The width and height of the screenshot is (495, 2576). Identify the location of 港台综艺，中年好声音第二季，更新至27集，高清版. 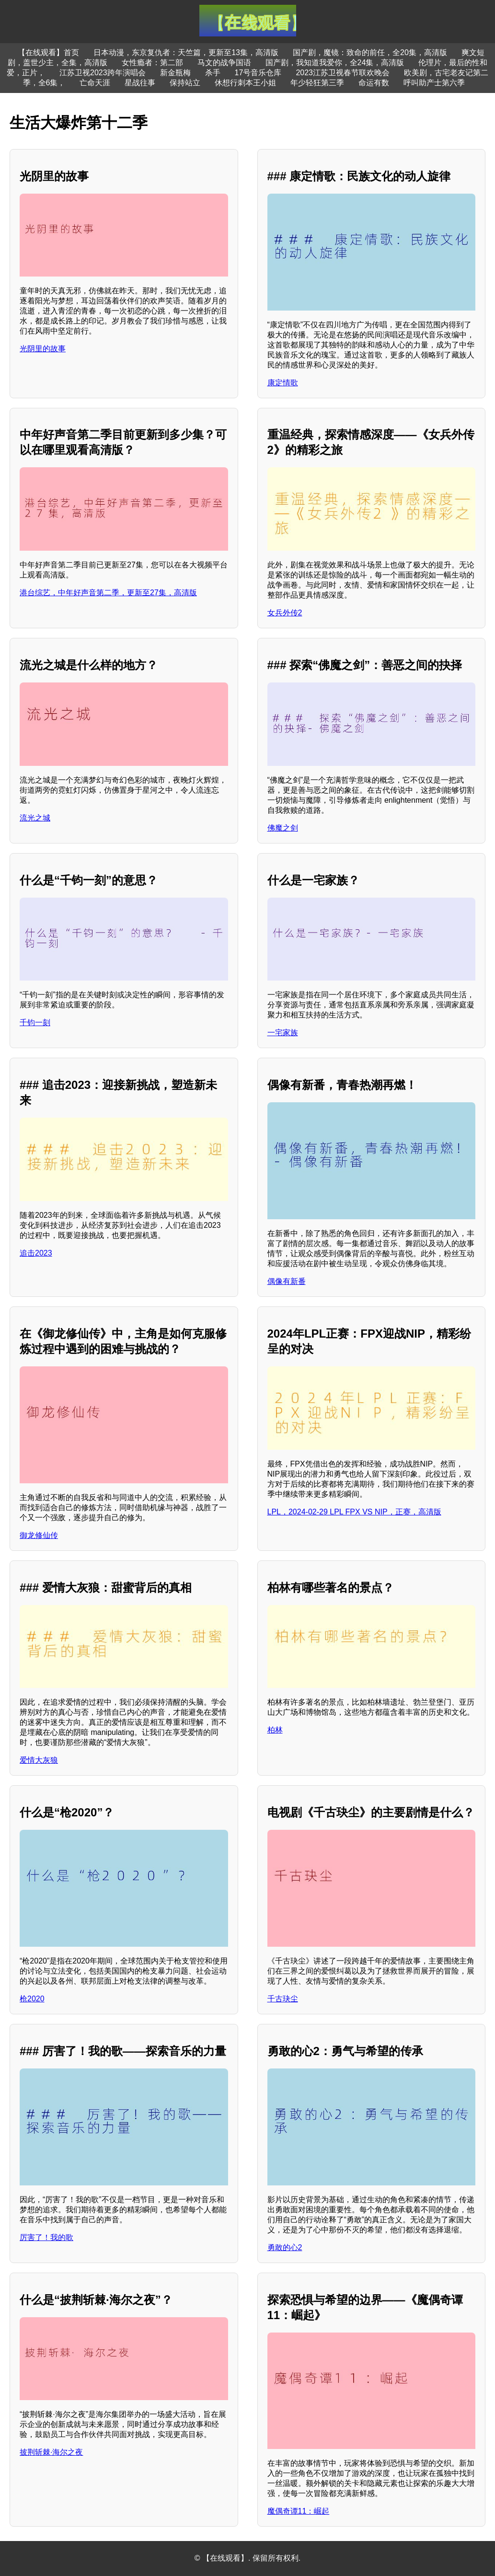
(108, 593).